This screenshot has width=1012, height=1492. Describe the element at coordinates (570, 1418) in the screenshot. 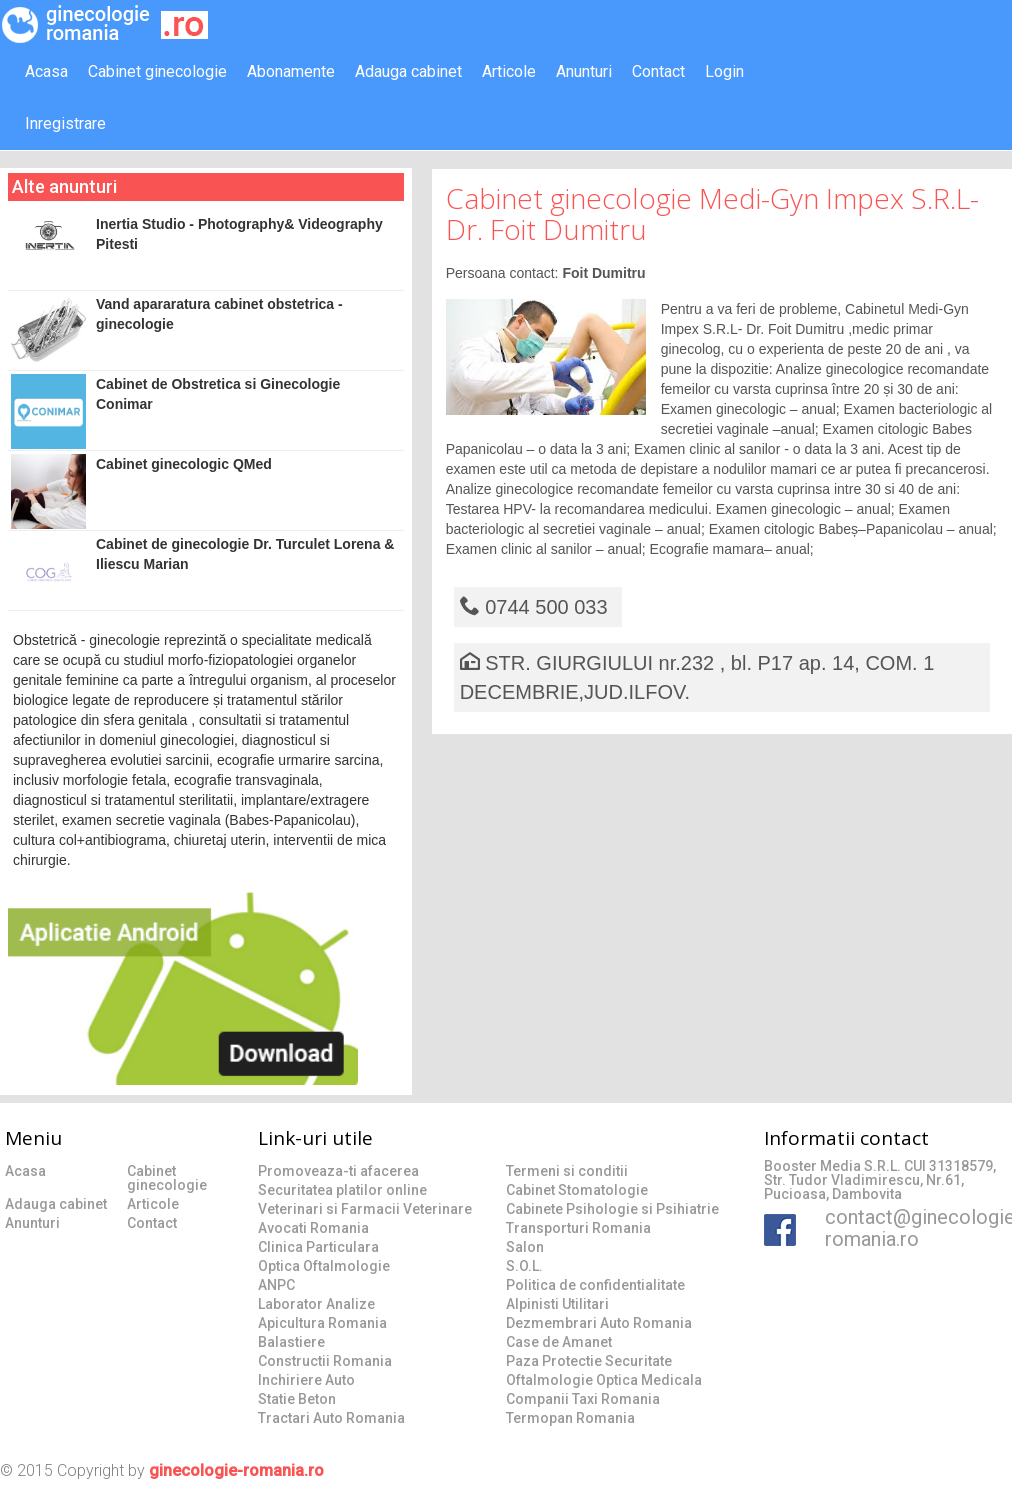

I see `Termopan Romania` at that location.